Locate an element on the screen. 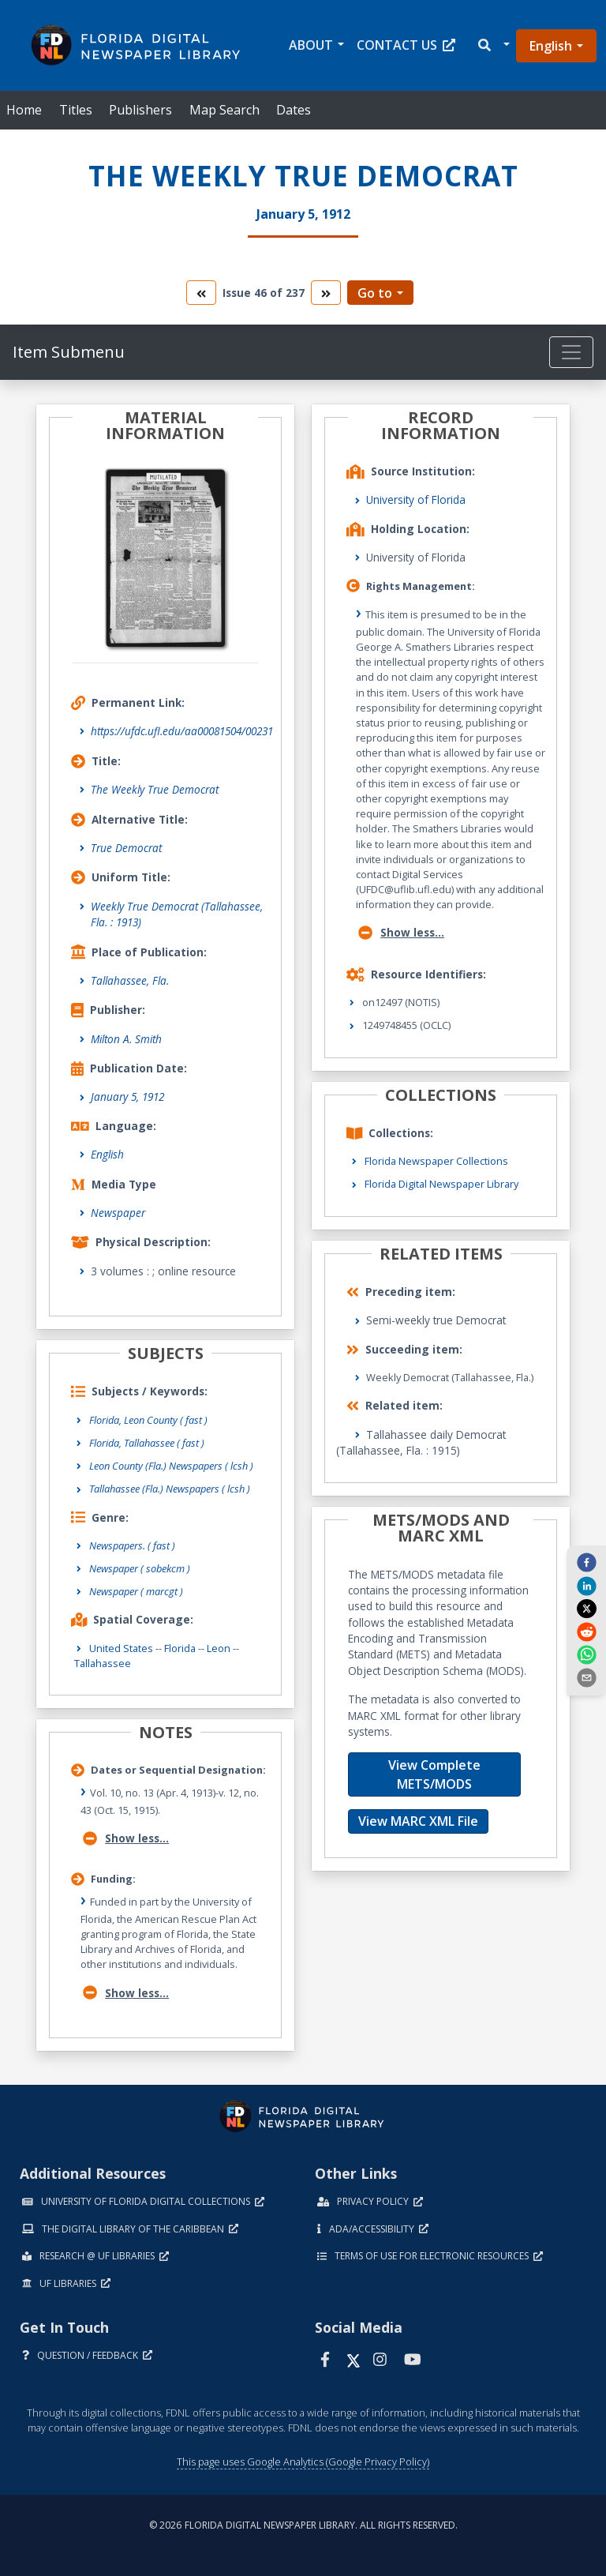  Florida is located at coordinates (180, 1648).